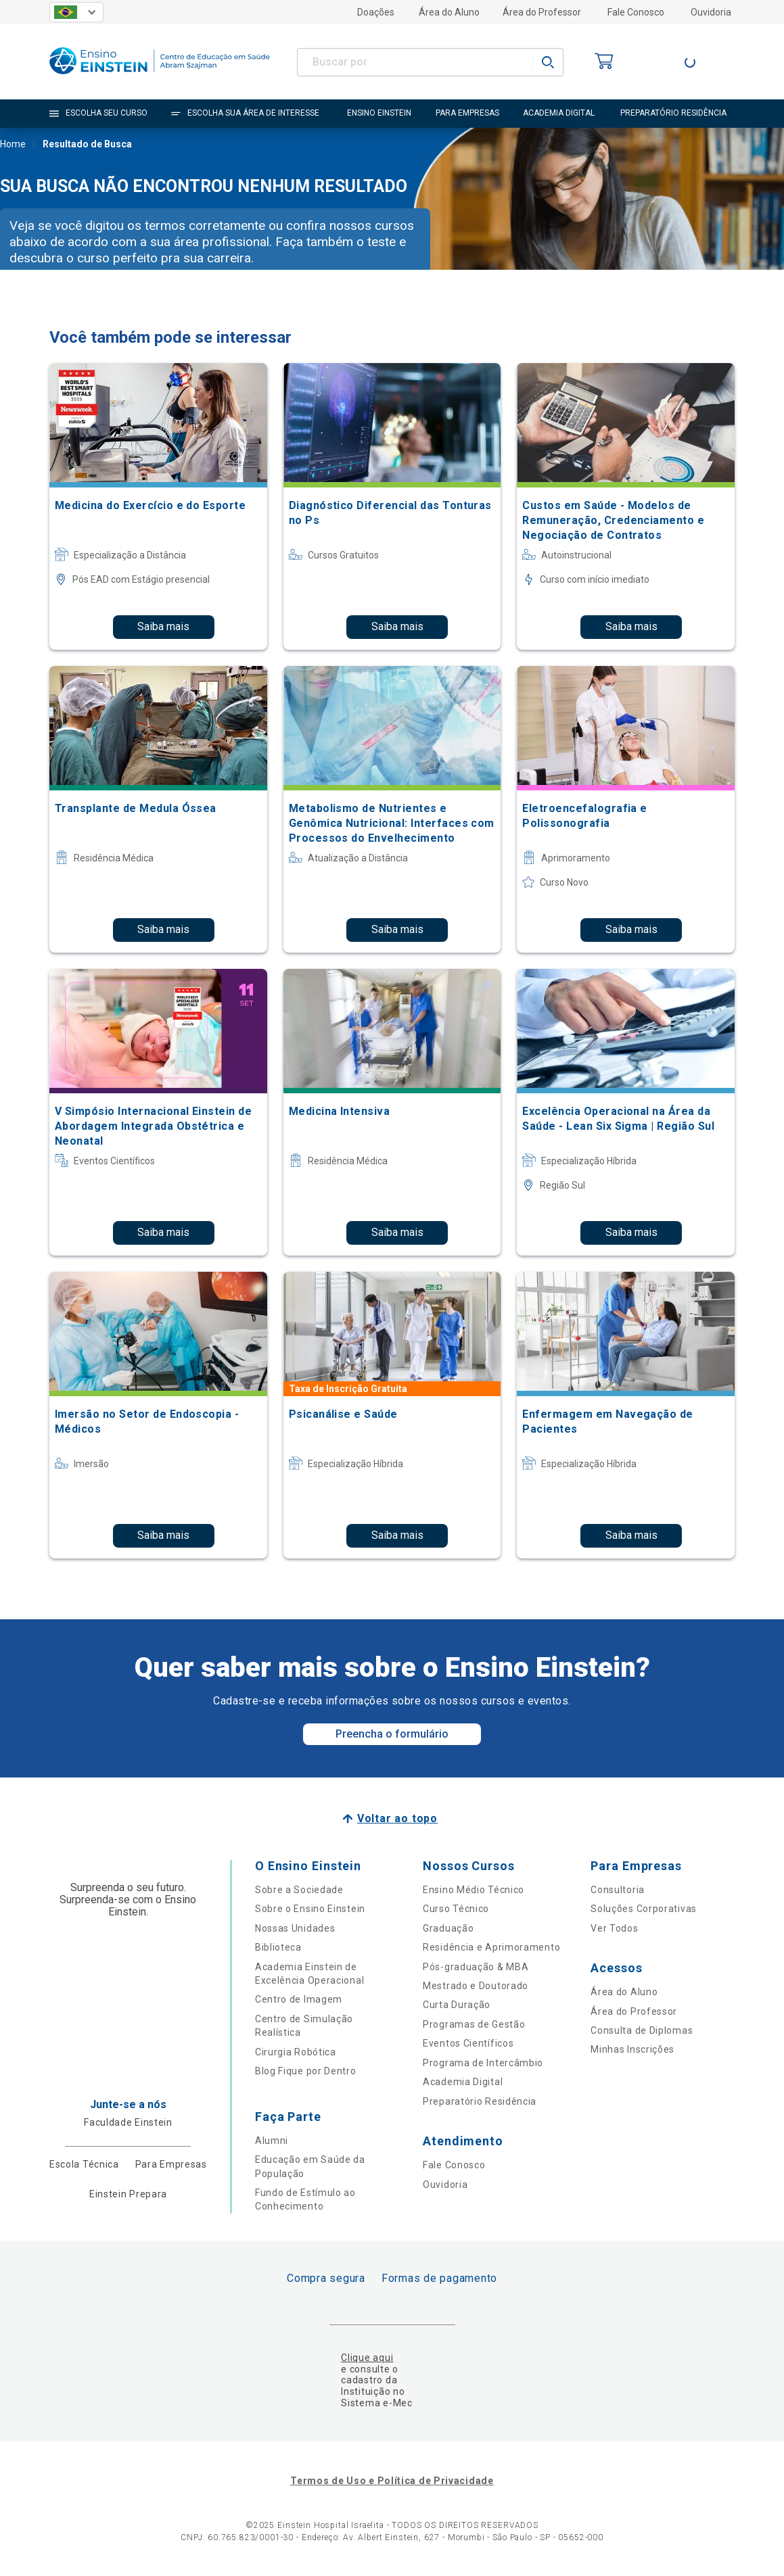  I want to click on Soluções Corporativas, so click(644, 1908).